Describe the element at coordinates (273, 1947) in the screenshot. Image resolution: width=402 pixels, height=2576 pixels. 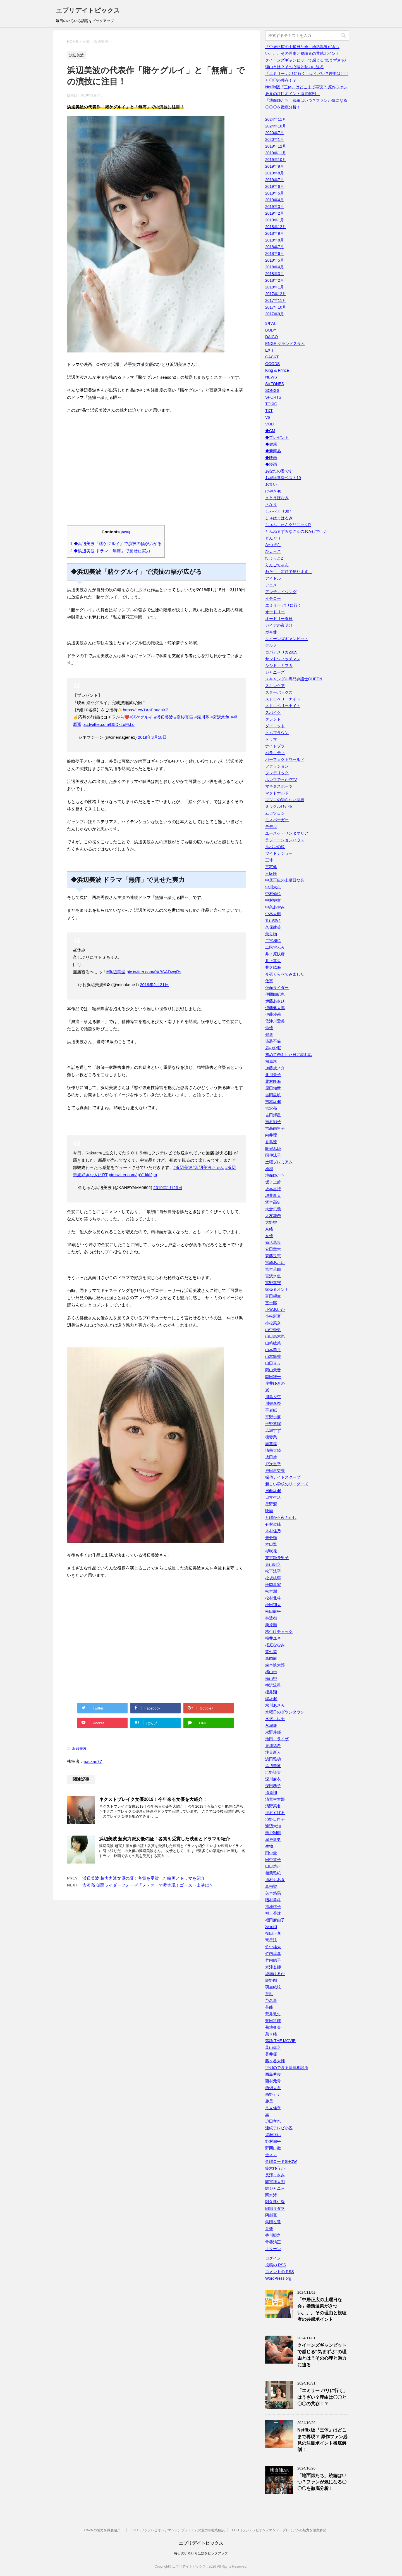
I see `竹中雄大` at that location.